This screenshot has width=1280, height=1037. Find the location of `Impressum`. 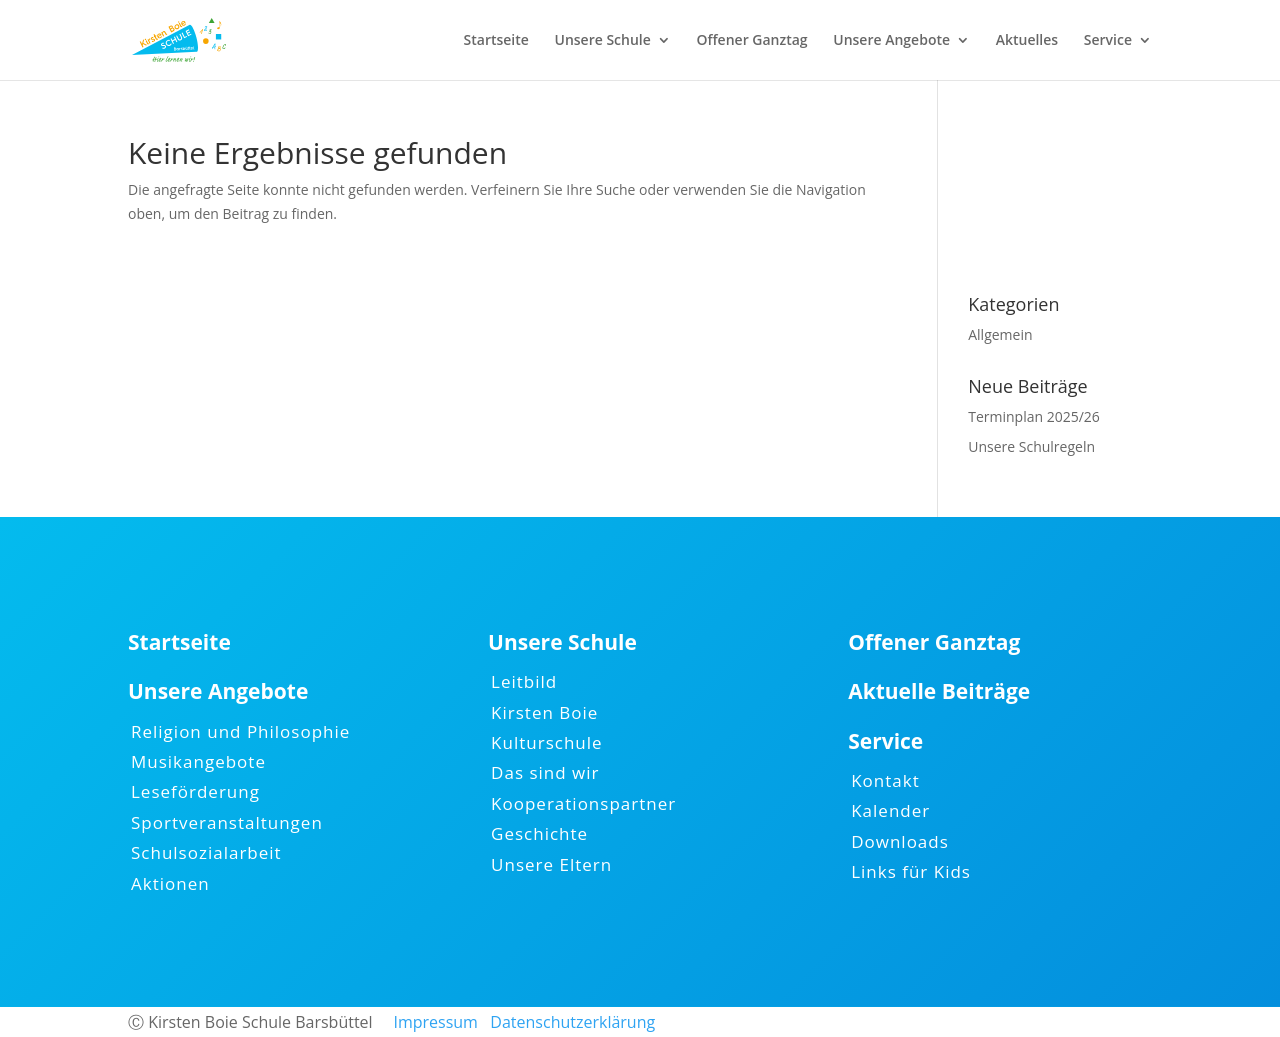

Impressum is located at coordinates (435, 1022).